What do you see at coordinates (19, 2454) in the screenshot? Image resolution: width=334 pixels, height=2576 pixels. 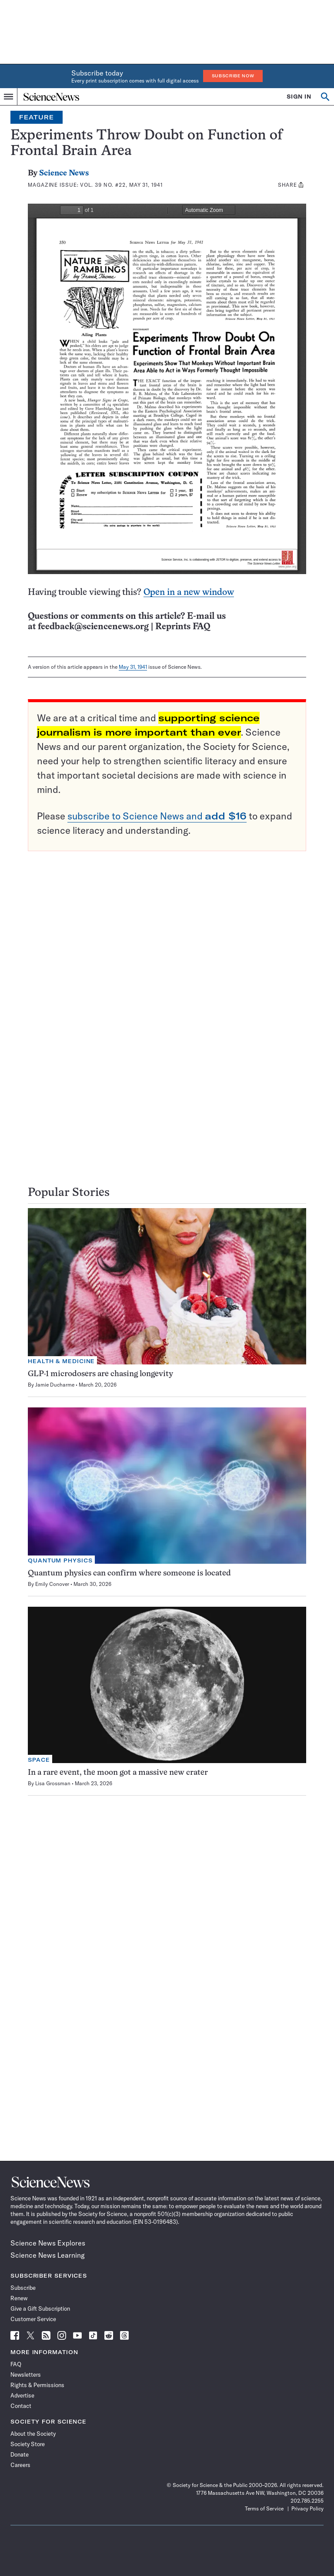 I see `Donate` at bounding box center [19, 2454].